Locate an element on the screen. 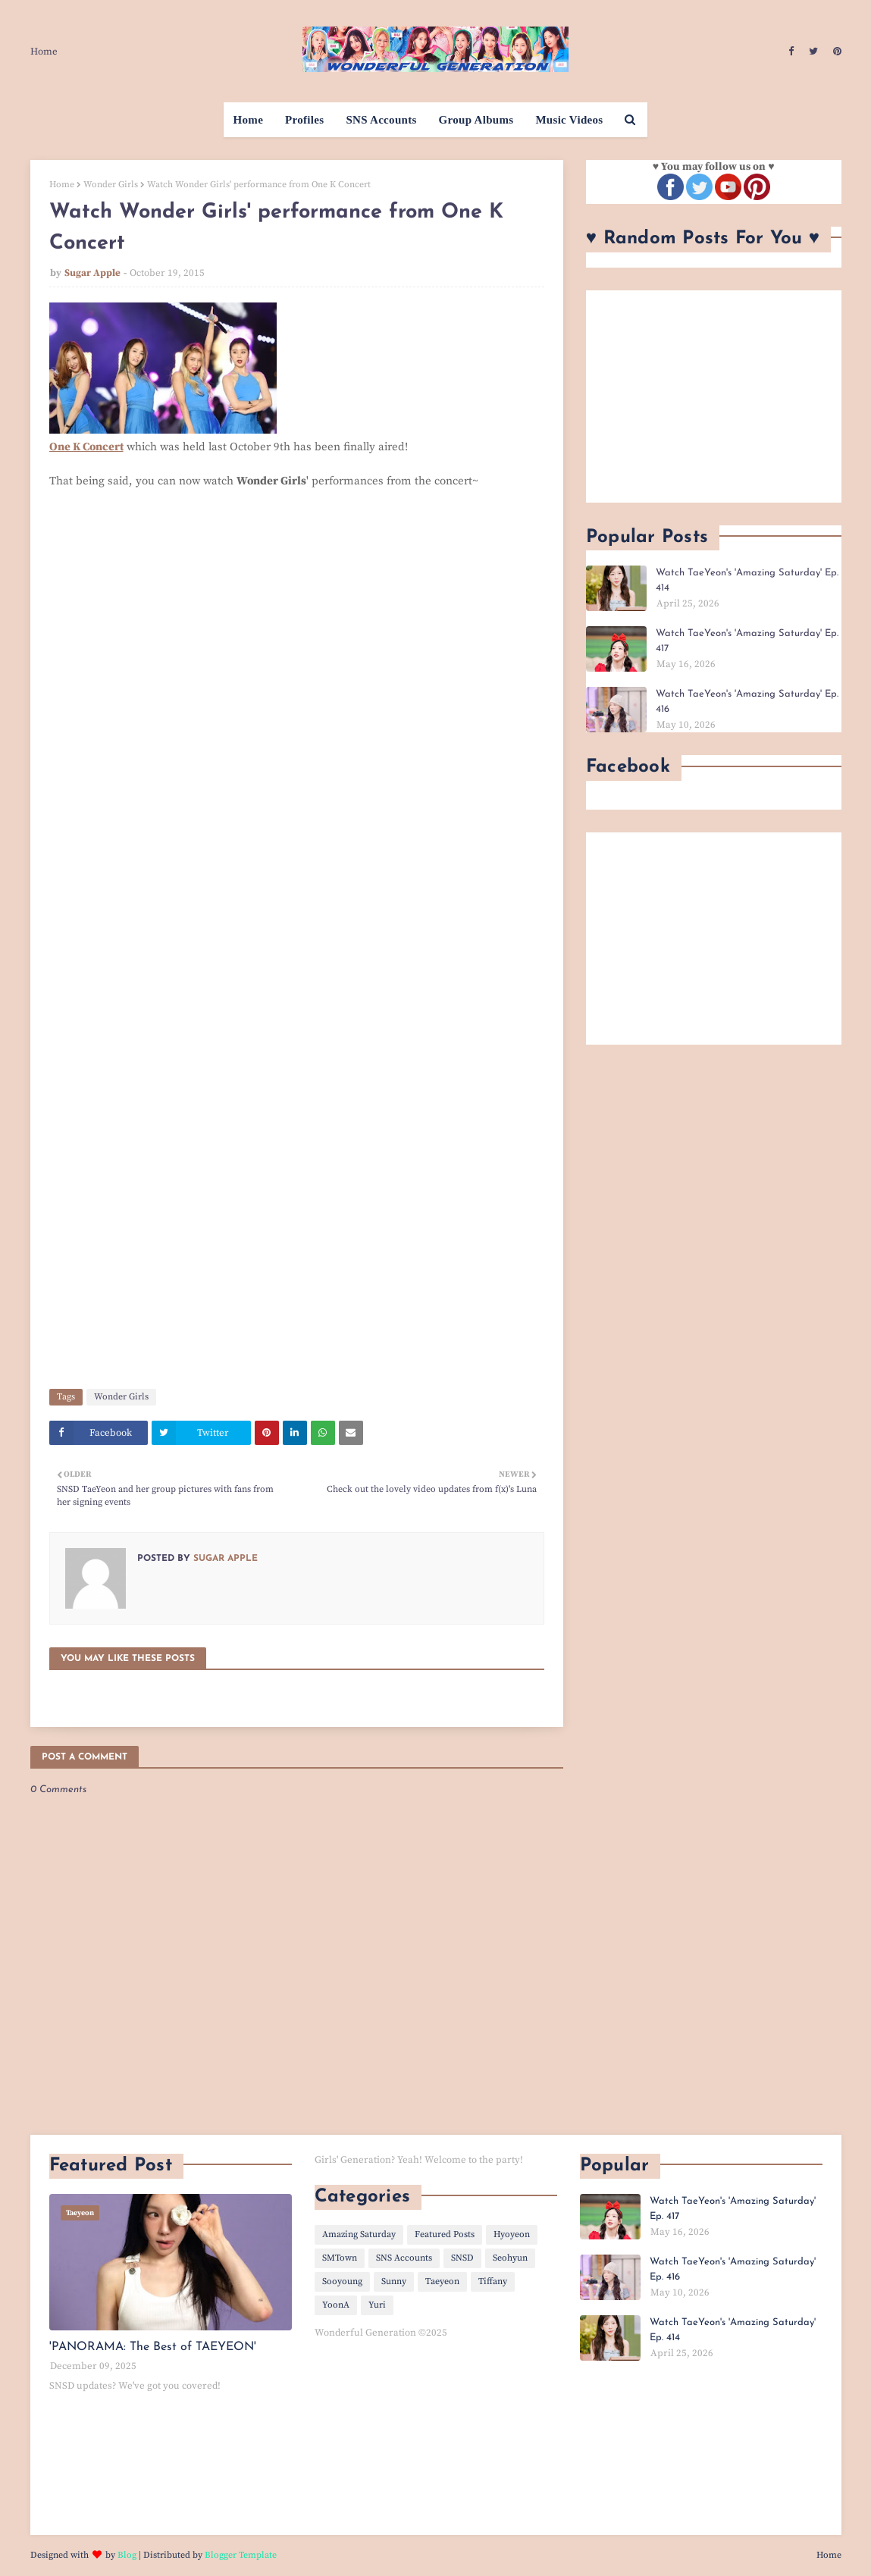  'PANORAMA: The Best of TAEYEON' is located at coordinates (152, 2347).